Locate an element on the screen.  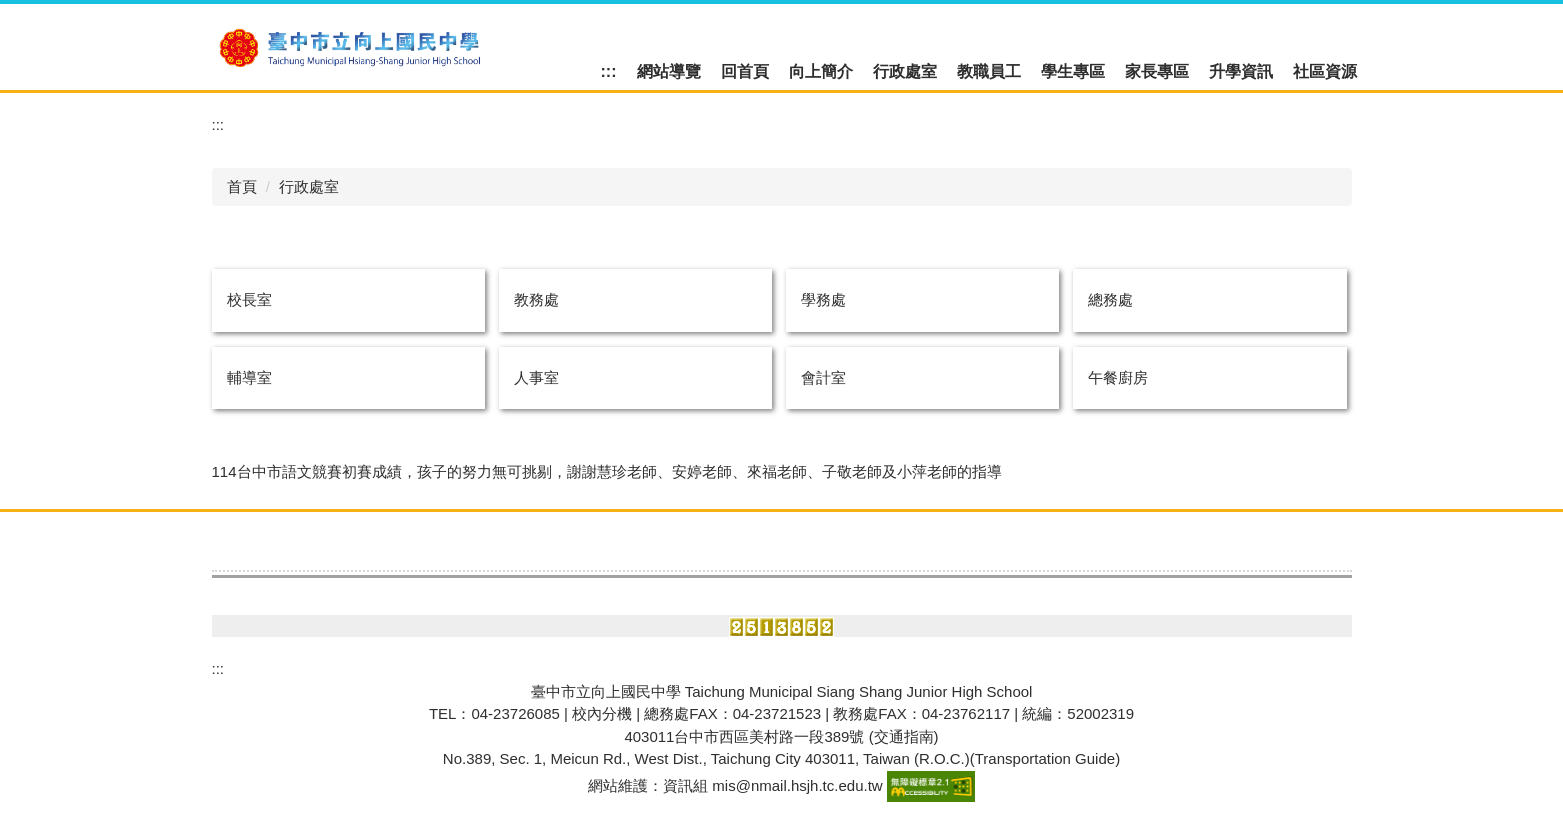
114台中市語文競賽初賽成績，孩子的努力無可挑剔，謝謝慧珍老師、安婷老師、來福老師、子敬老師及小萍老師的指導 is located at coordinates (607, 471).